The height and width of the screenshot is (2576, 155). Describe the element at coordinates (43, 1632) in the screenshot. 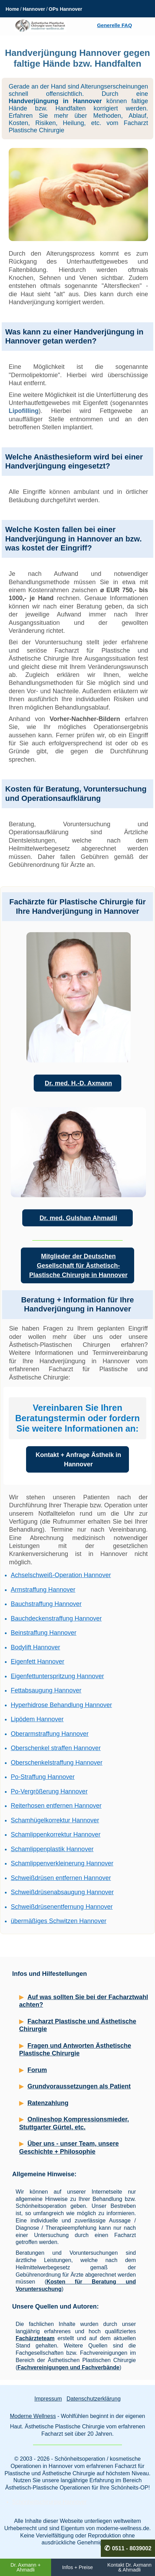

I see `Beinstraffung Hannover` at that location.